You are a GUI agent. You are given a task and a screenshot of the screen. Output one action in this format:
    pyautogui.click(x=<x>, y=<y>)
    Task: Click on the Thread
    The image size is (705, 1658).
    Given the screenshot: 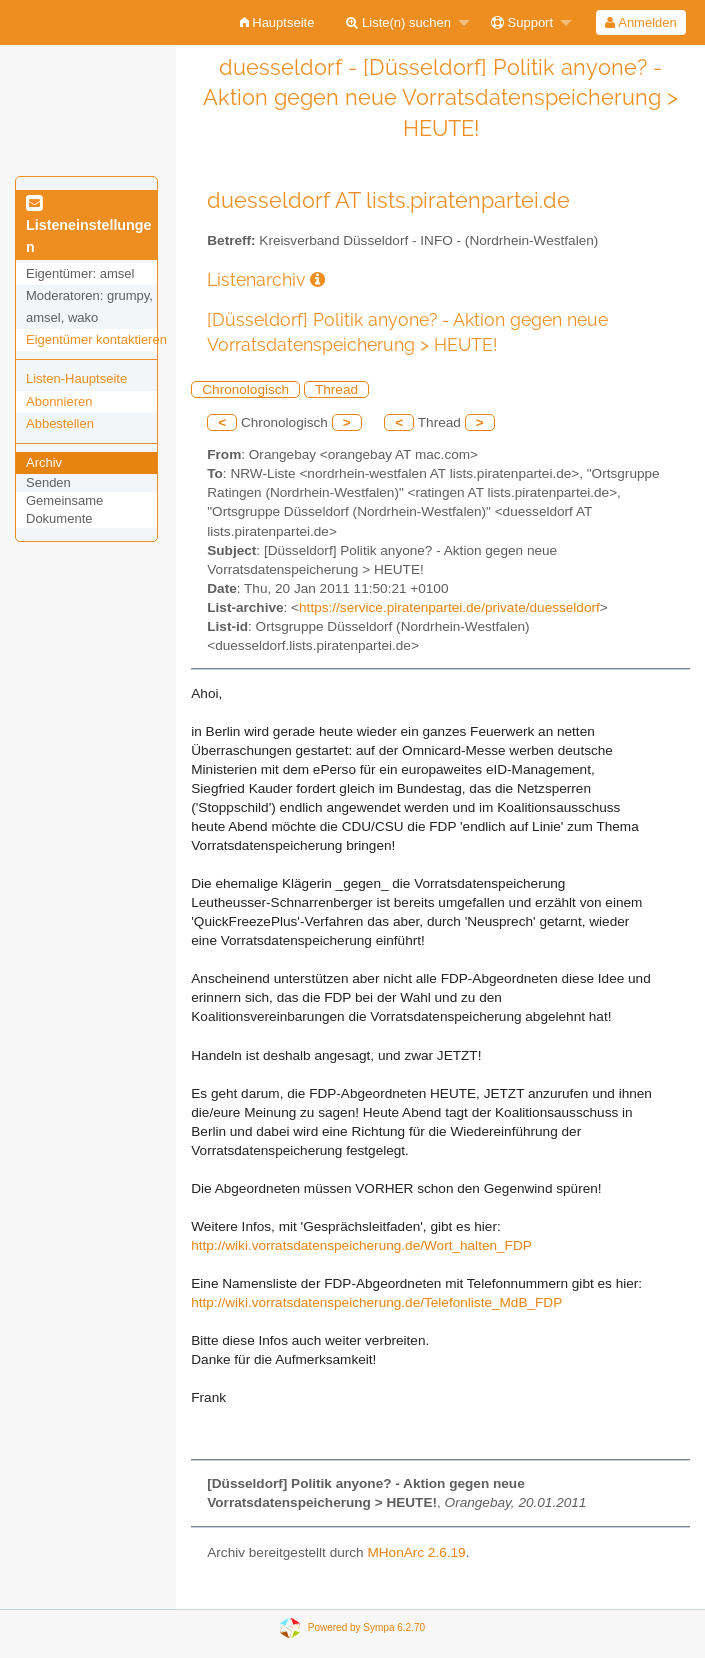 What is the action you would take?
    pyautogui.click(x=336, y=389)
    